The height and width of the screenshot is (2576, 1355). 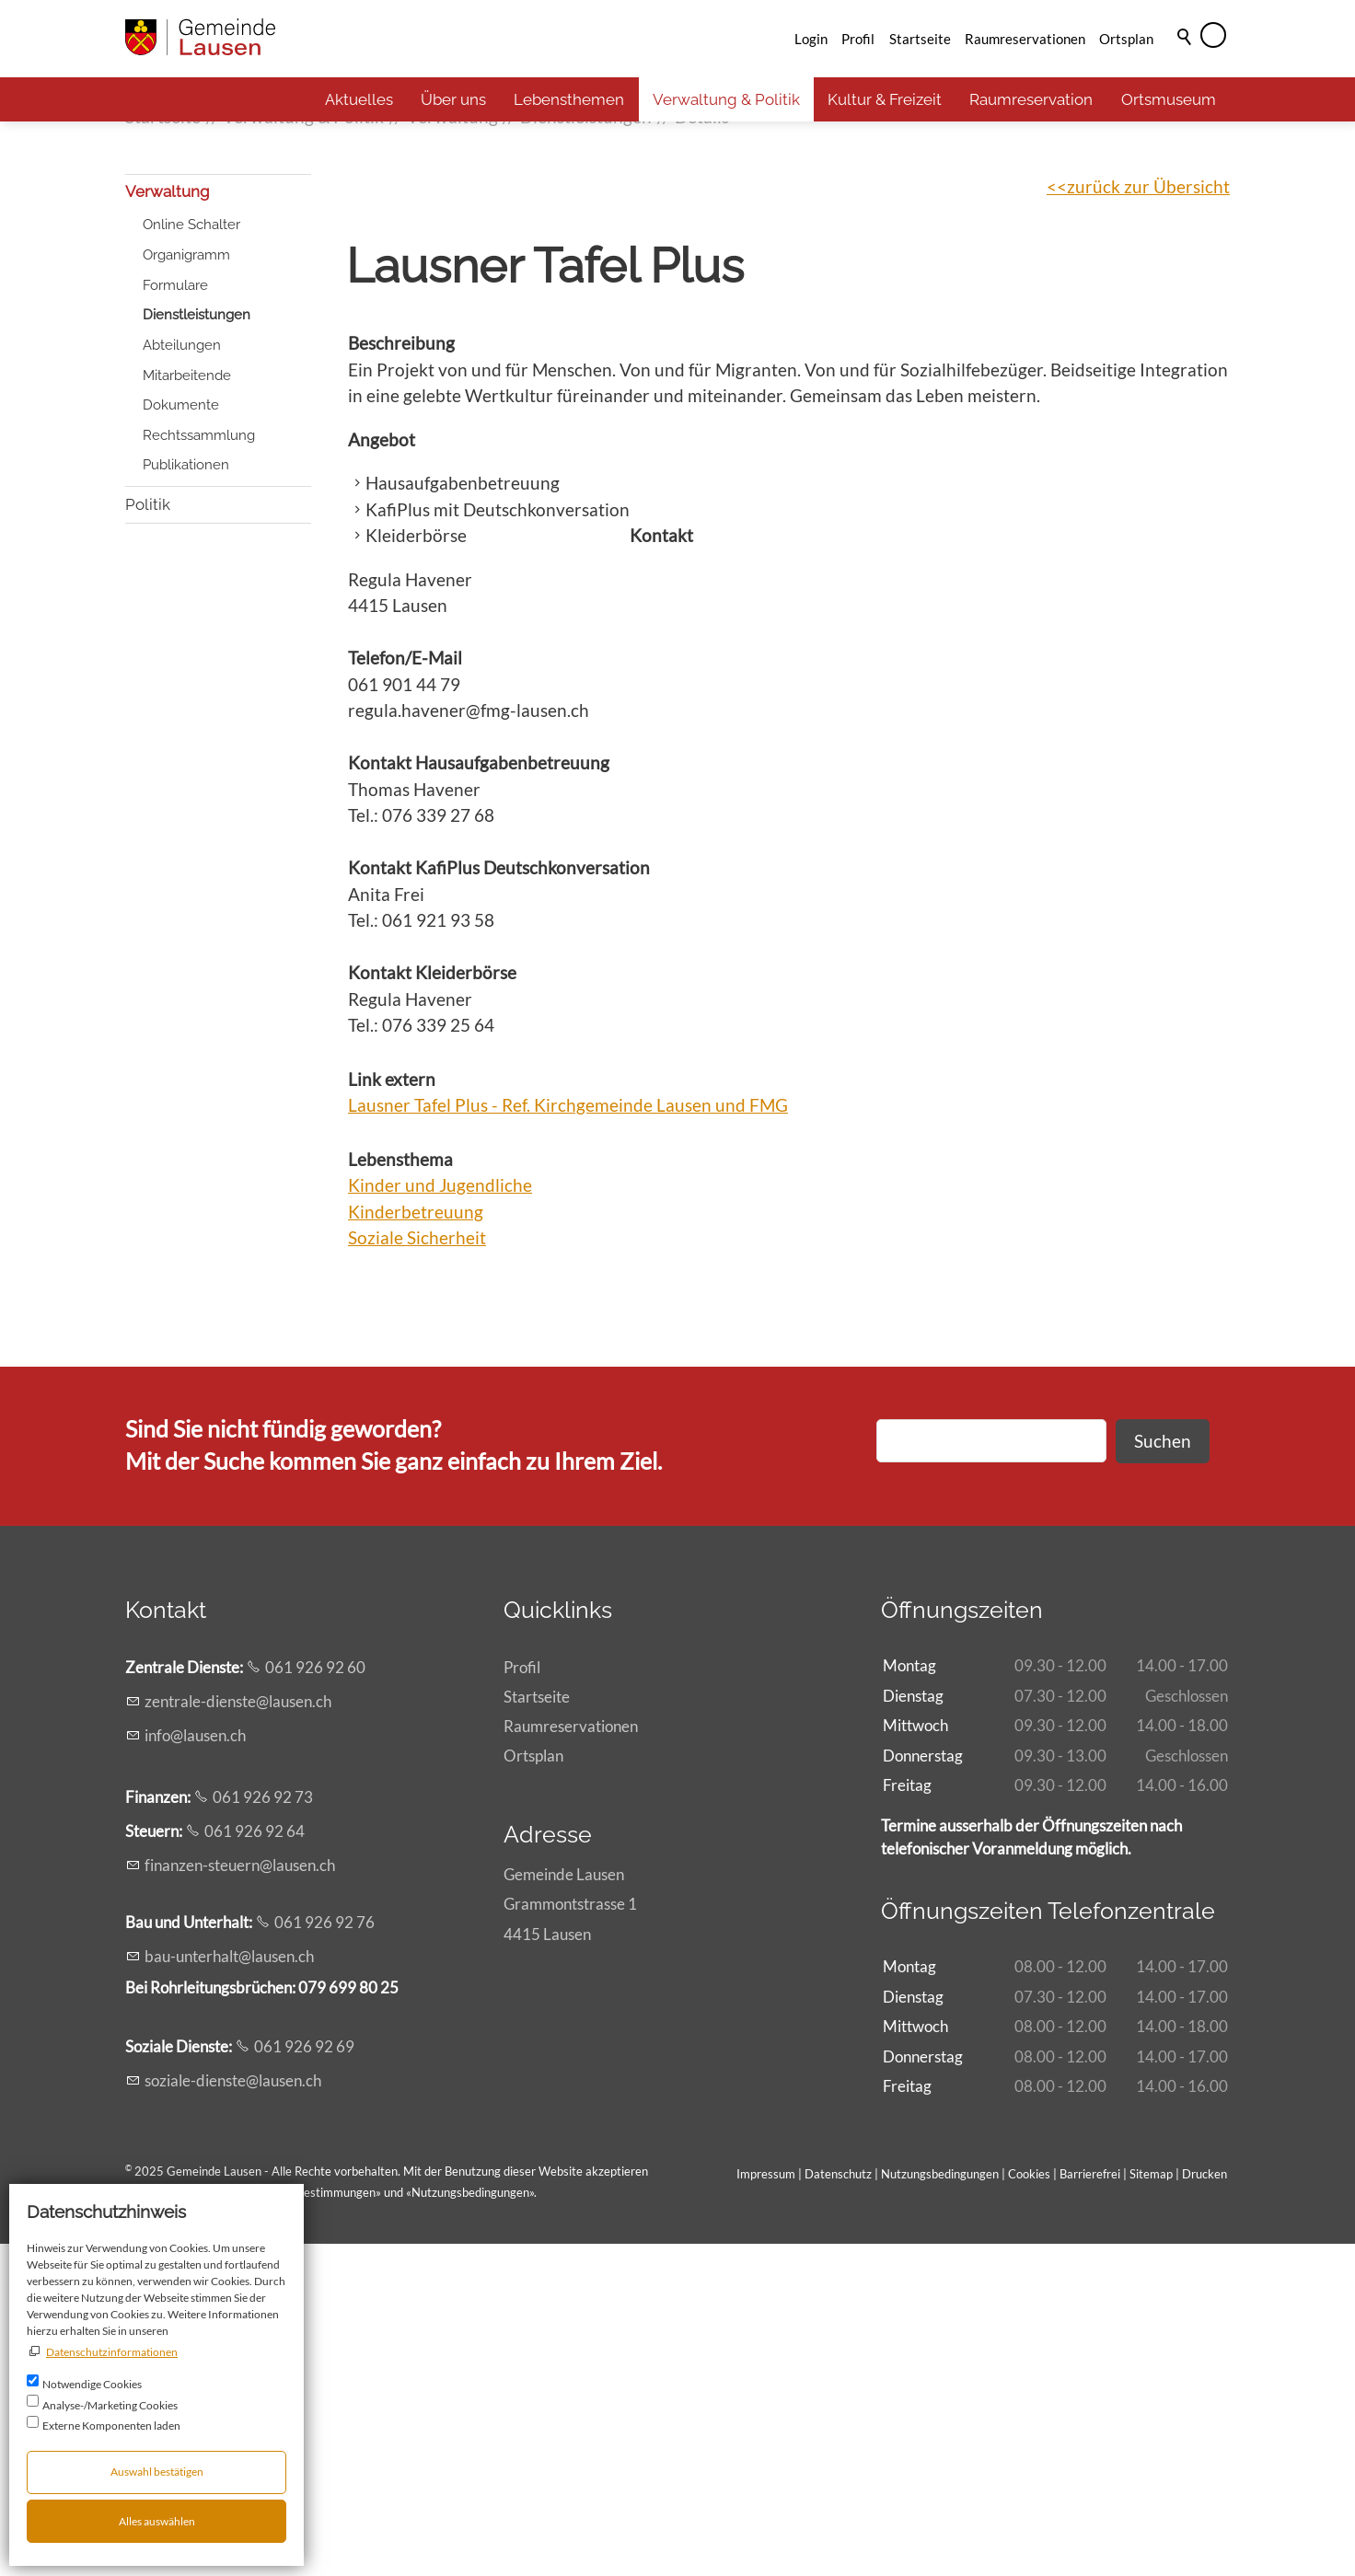 What do you see at coordinates (857, 38) in the screenshot?
I see `Profil` at bounding box center [857, 38].